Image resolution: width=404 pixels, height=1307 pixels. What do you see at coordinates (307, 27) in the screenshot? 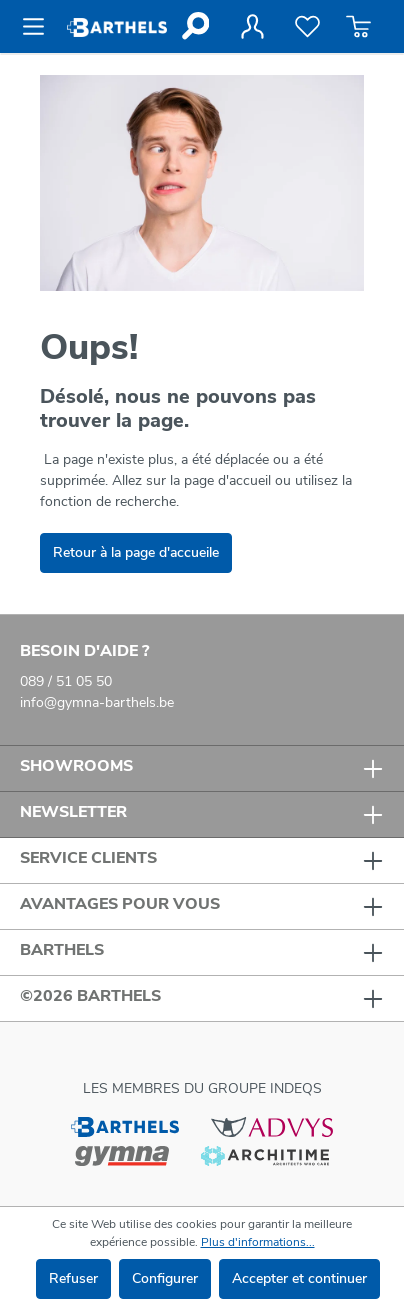
I see `[Liste de favoris]` at bounding box center [307, 27].